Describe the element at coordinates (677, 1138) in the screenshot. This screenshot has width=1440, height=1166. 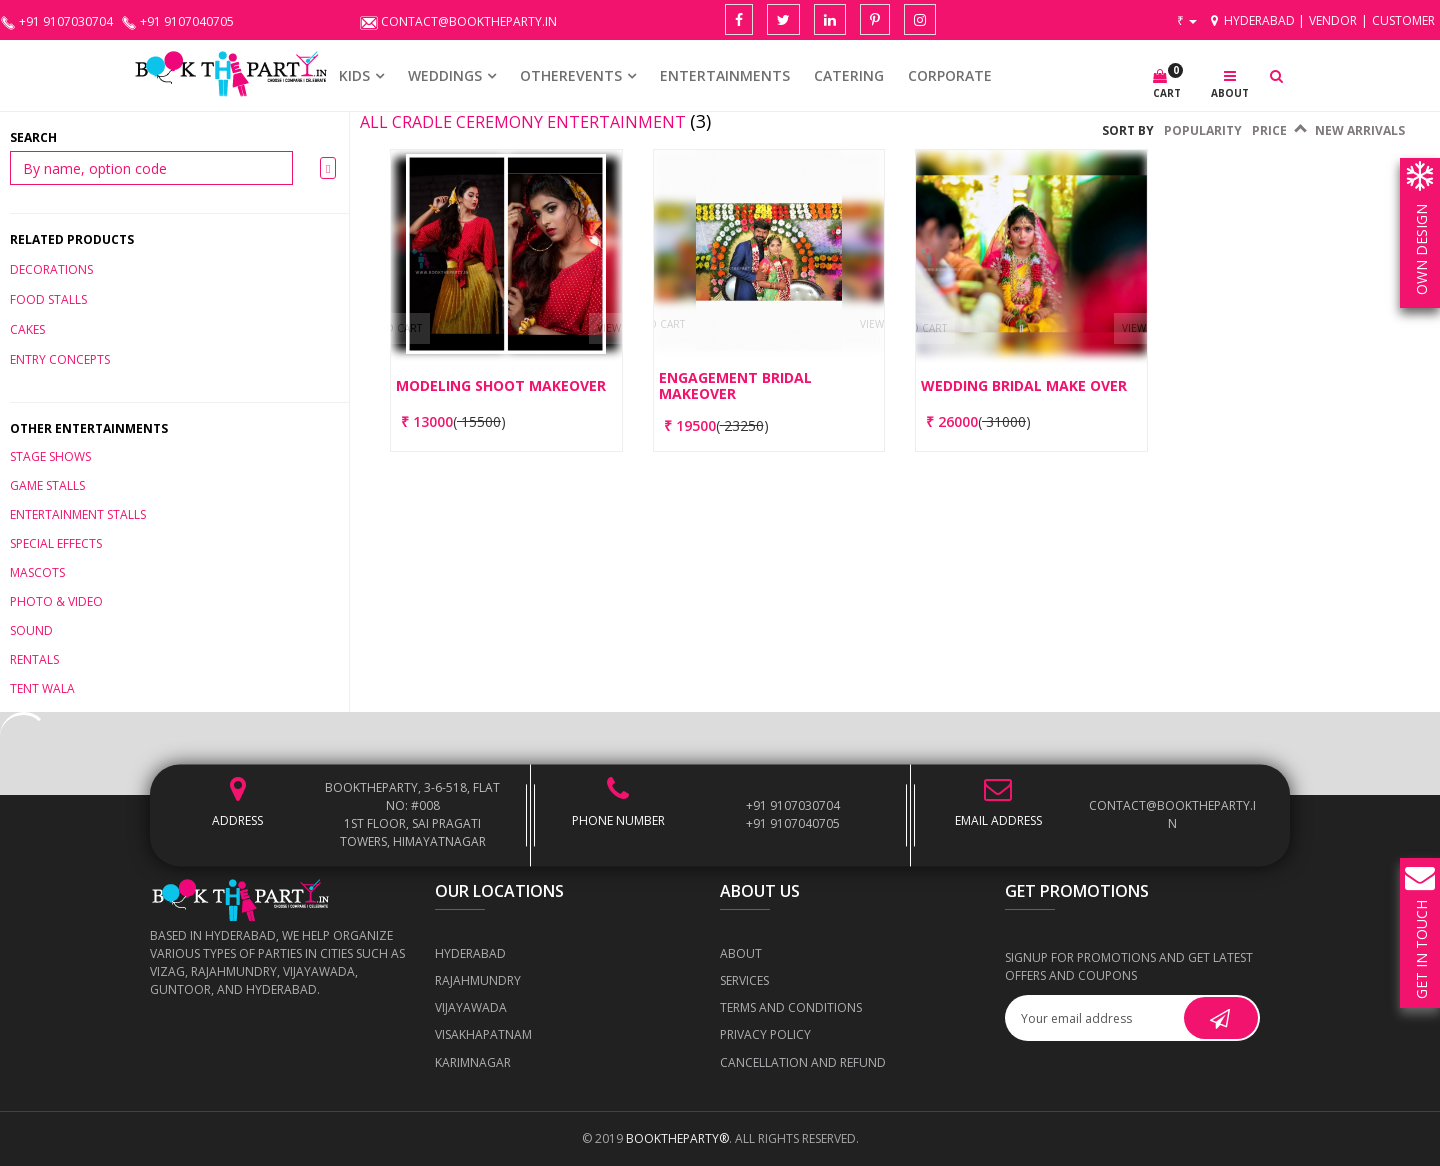
I see `BOOKTHEPARTY®` at that location.